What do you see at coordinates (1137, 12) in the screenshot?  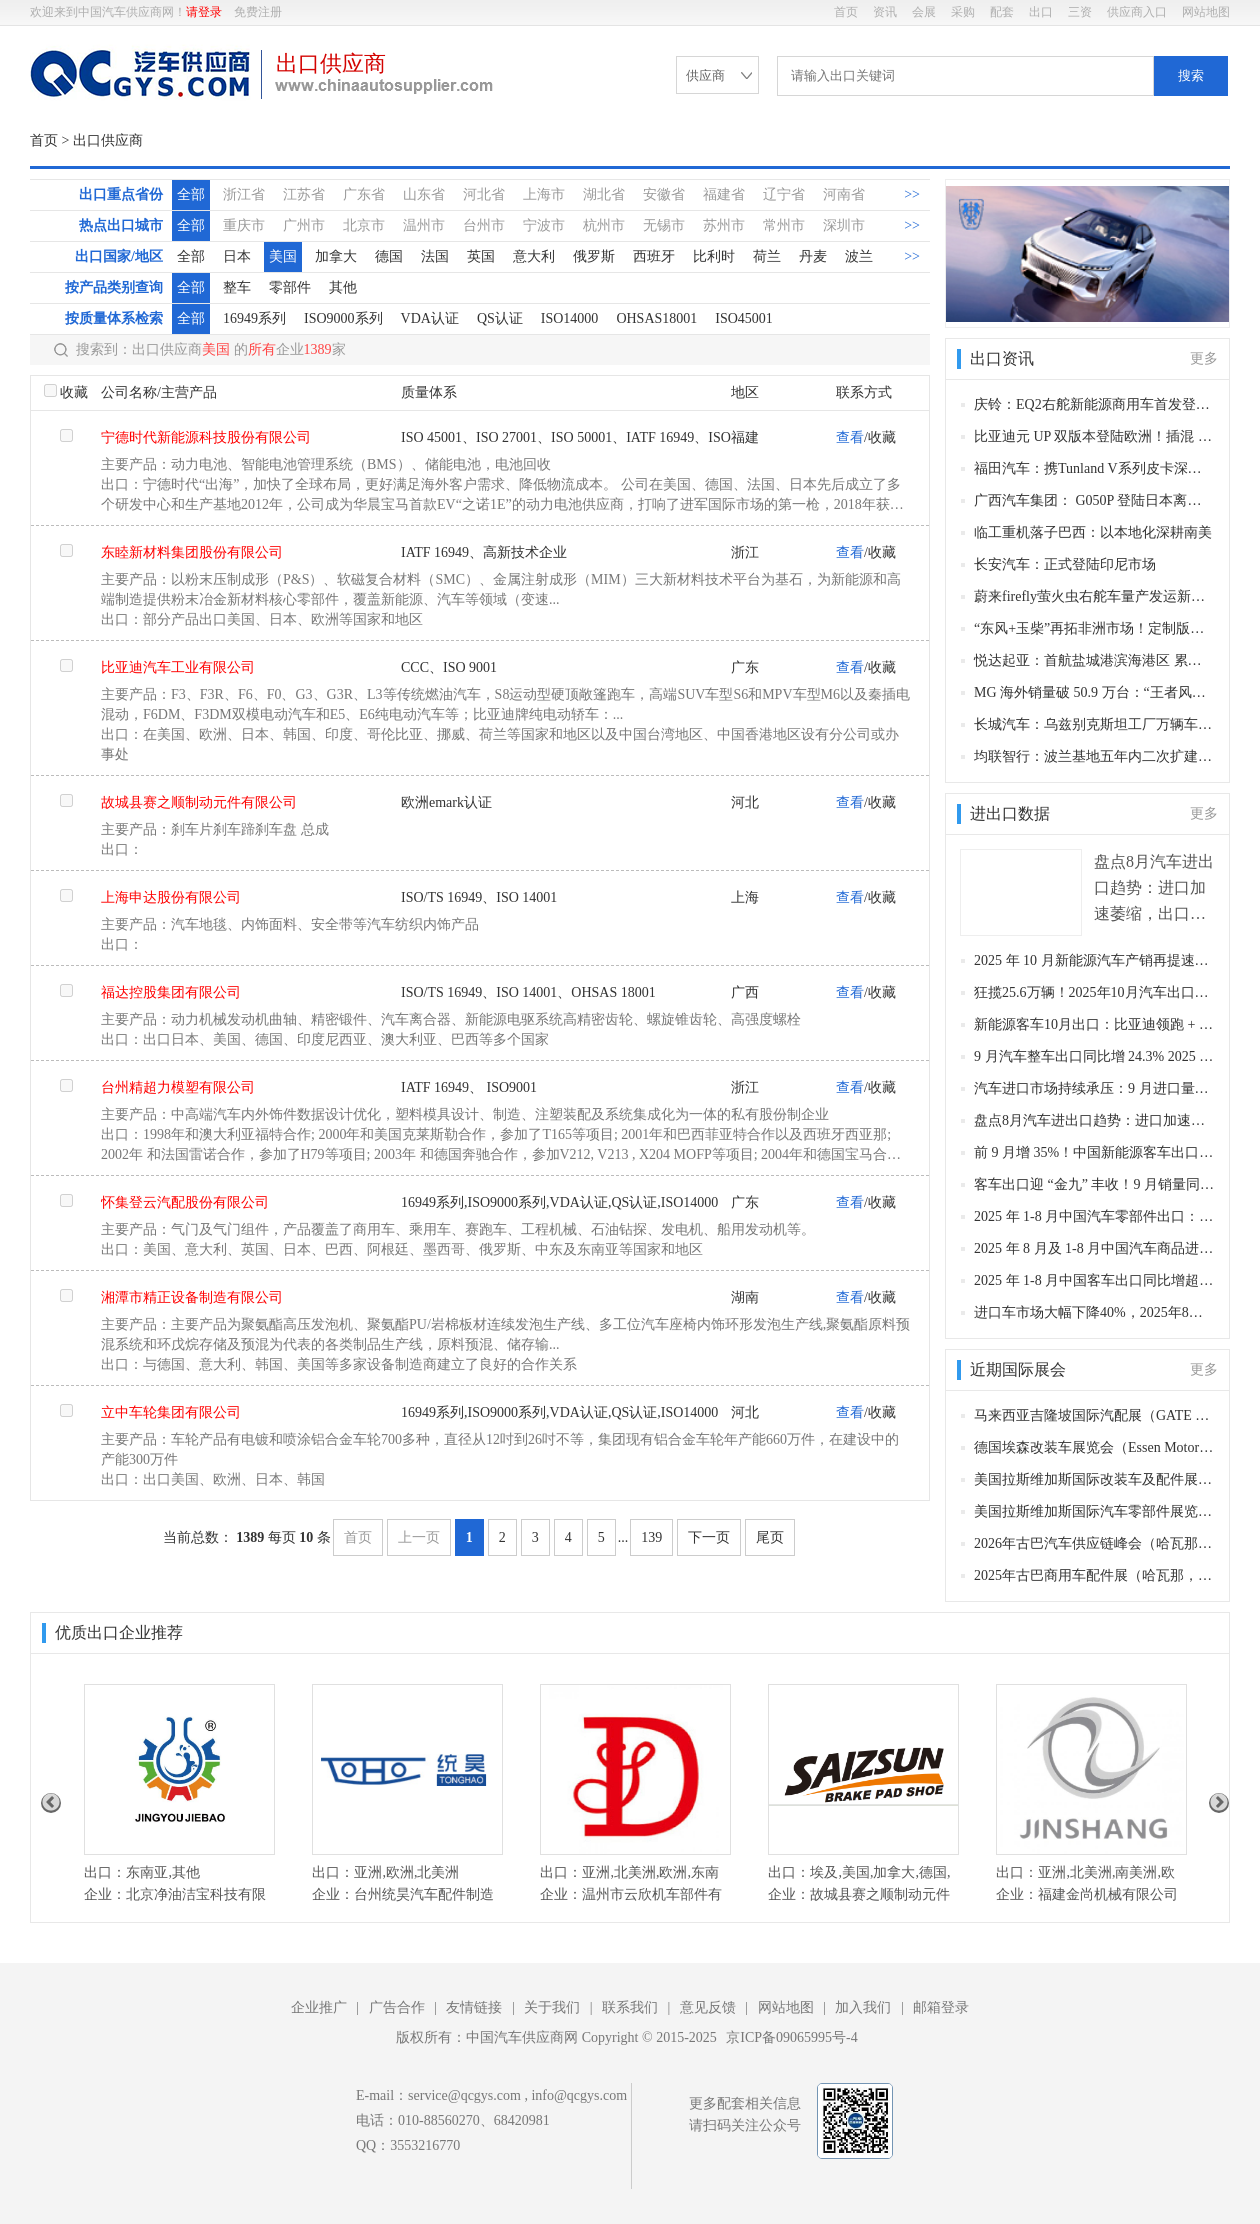 I see `供应商入口` at bounding box center [1137, 12].